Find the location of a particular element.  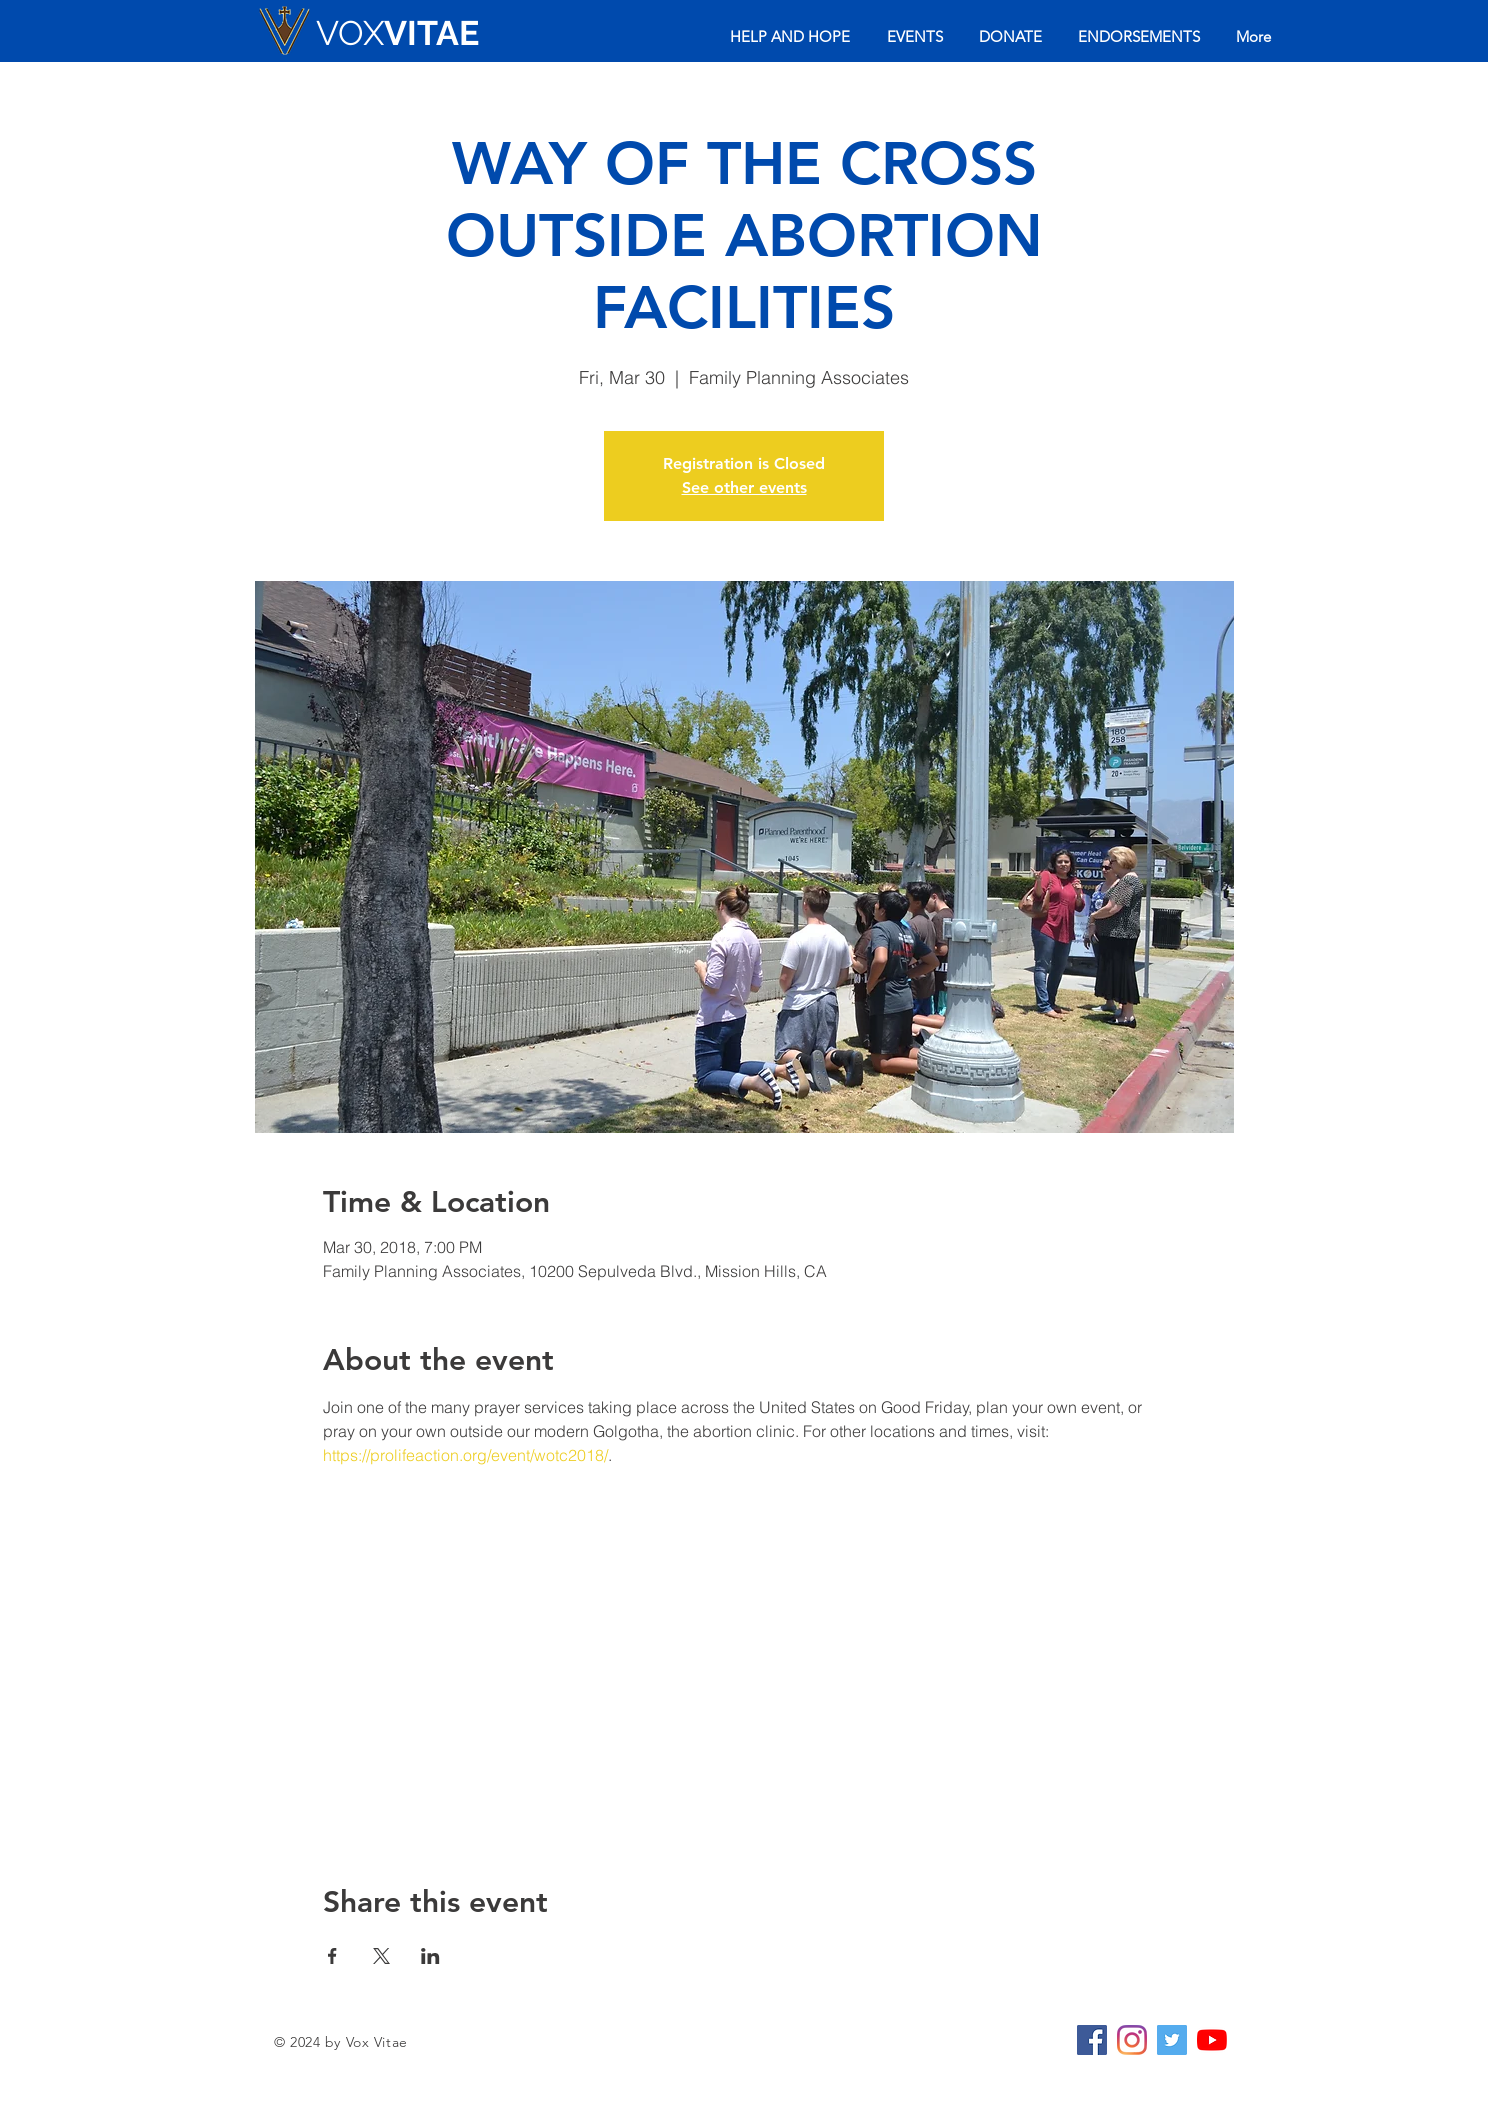

See other events is located at coordinates (744, 487).